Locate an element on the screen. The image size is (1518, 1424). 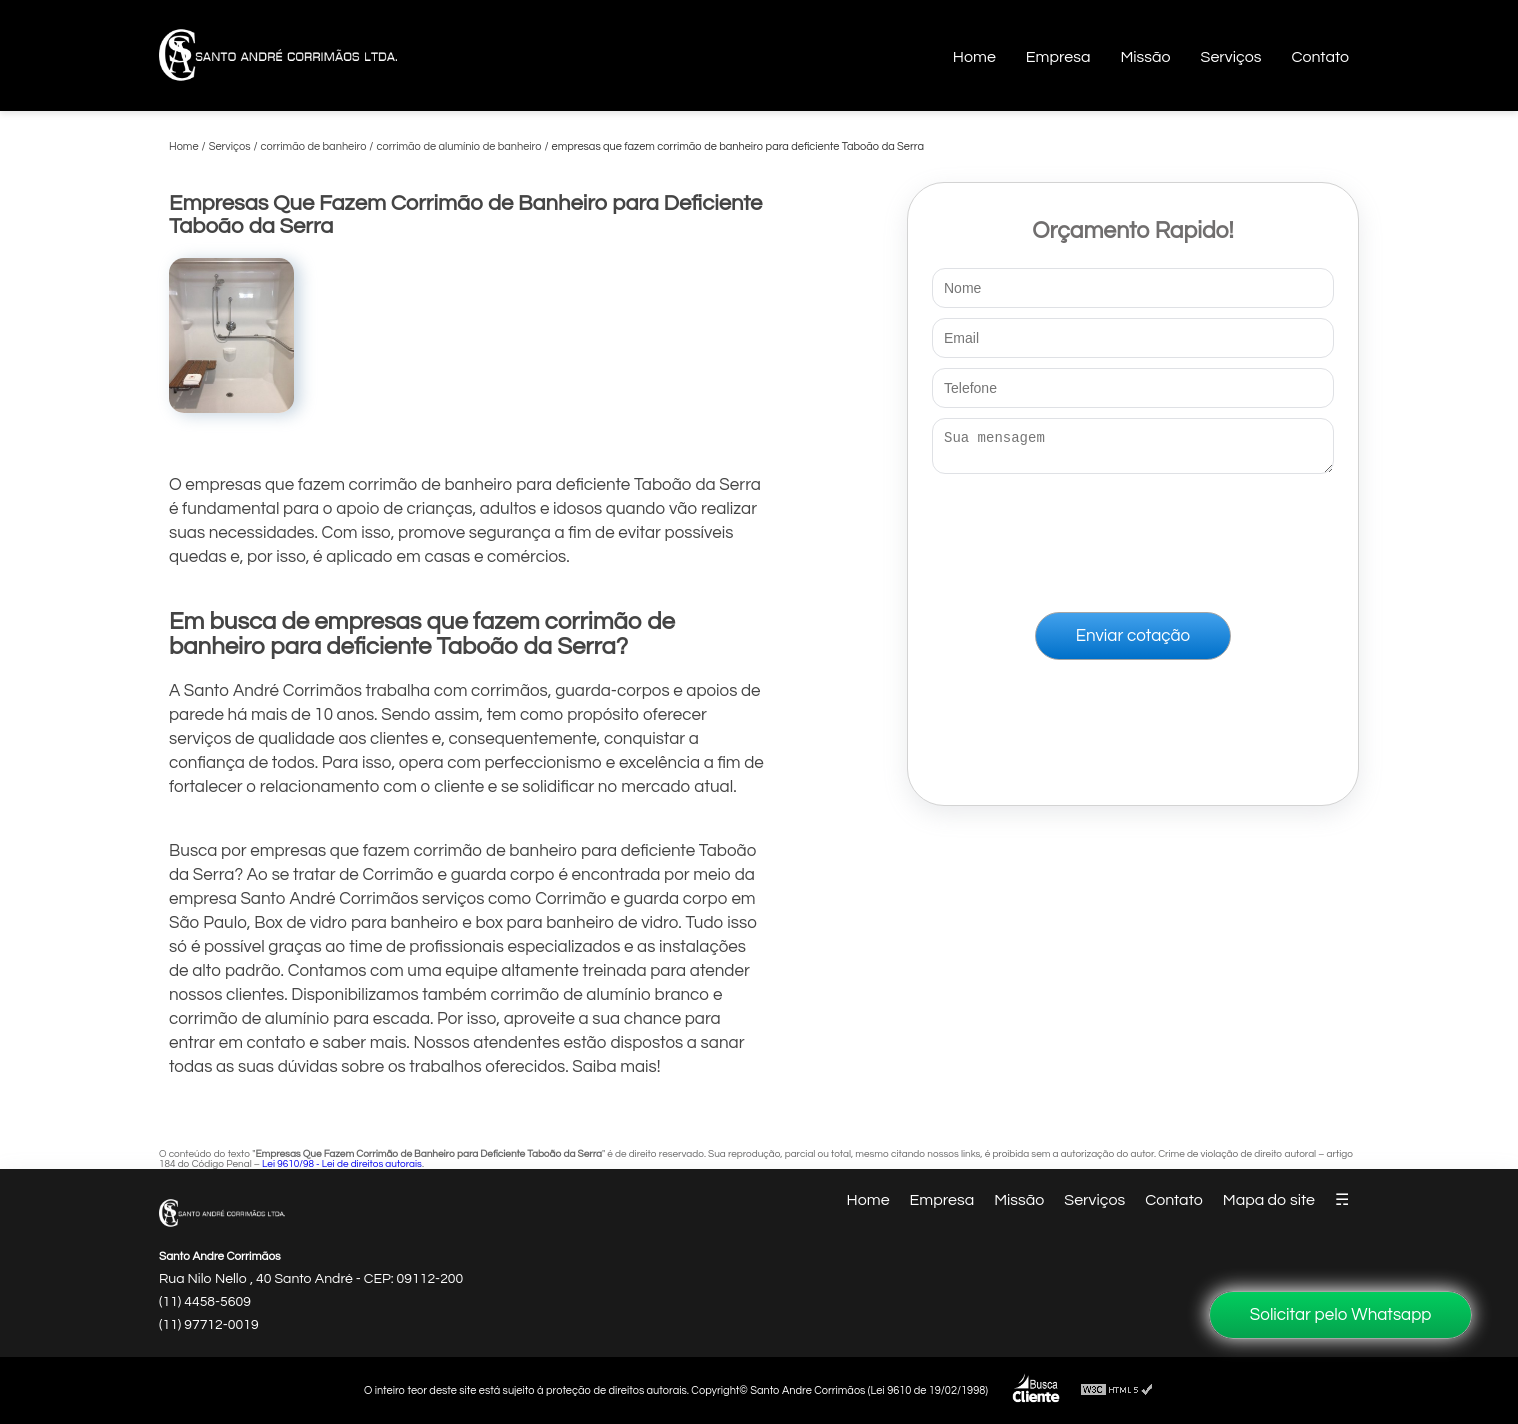
[presentation] is located at coordinates (1133, 539).